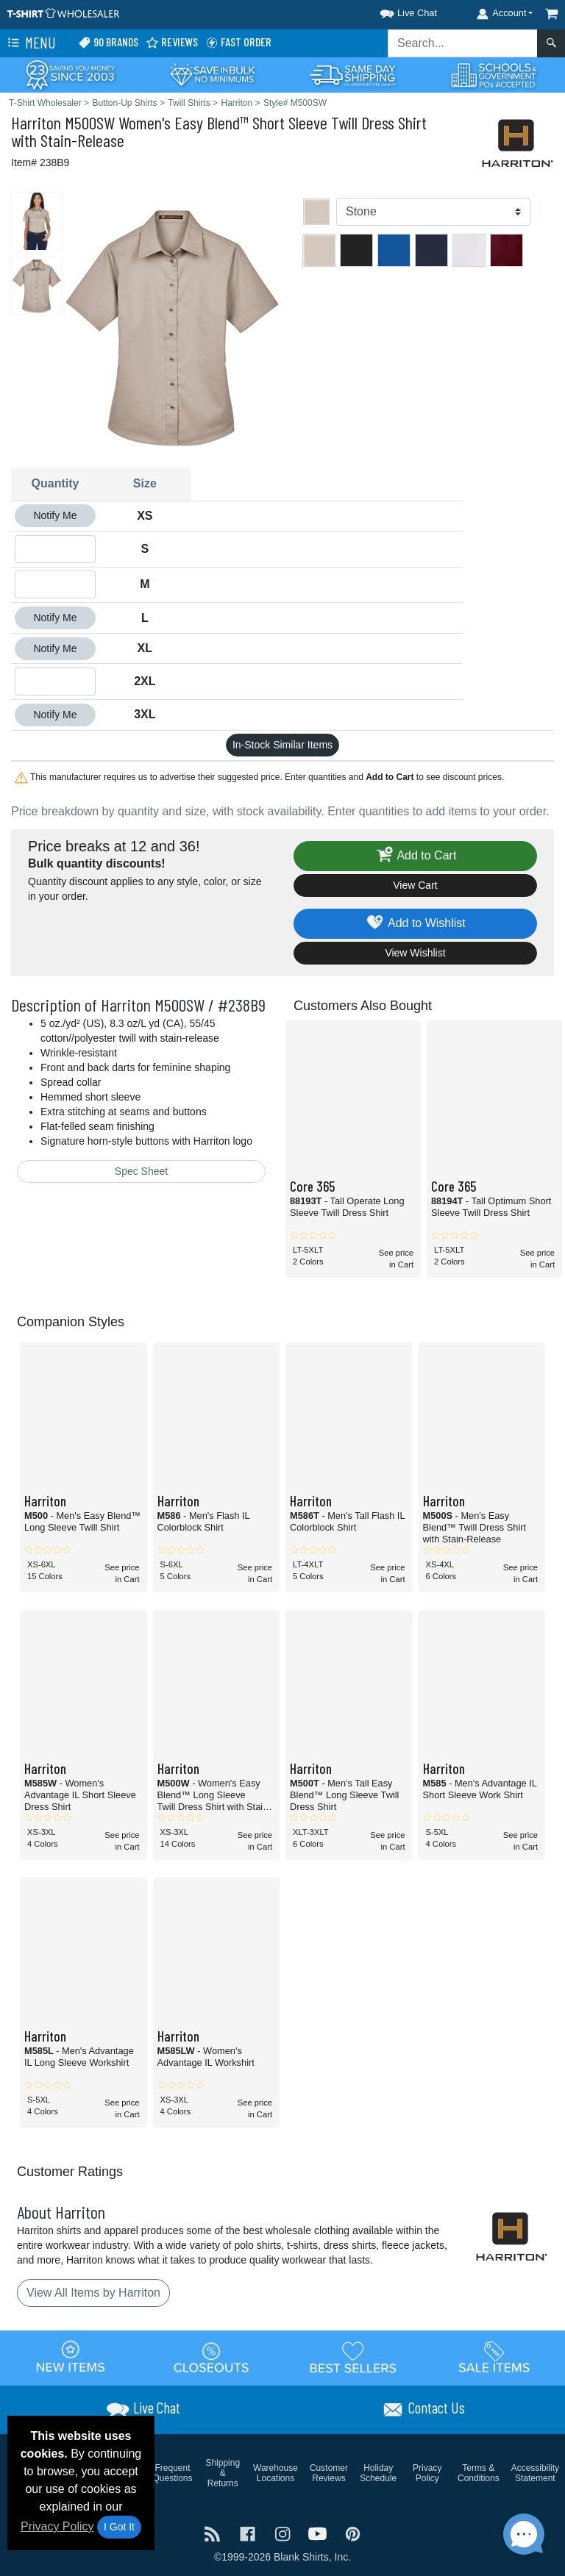 The height and width of the screenshot is (2576, 565). I want to click on View Wishlist, so click(415, 953).